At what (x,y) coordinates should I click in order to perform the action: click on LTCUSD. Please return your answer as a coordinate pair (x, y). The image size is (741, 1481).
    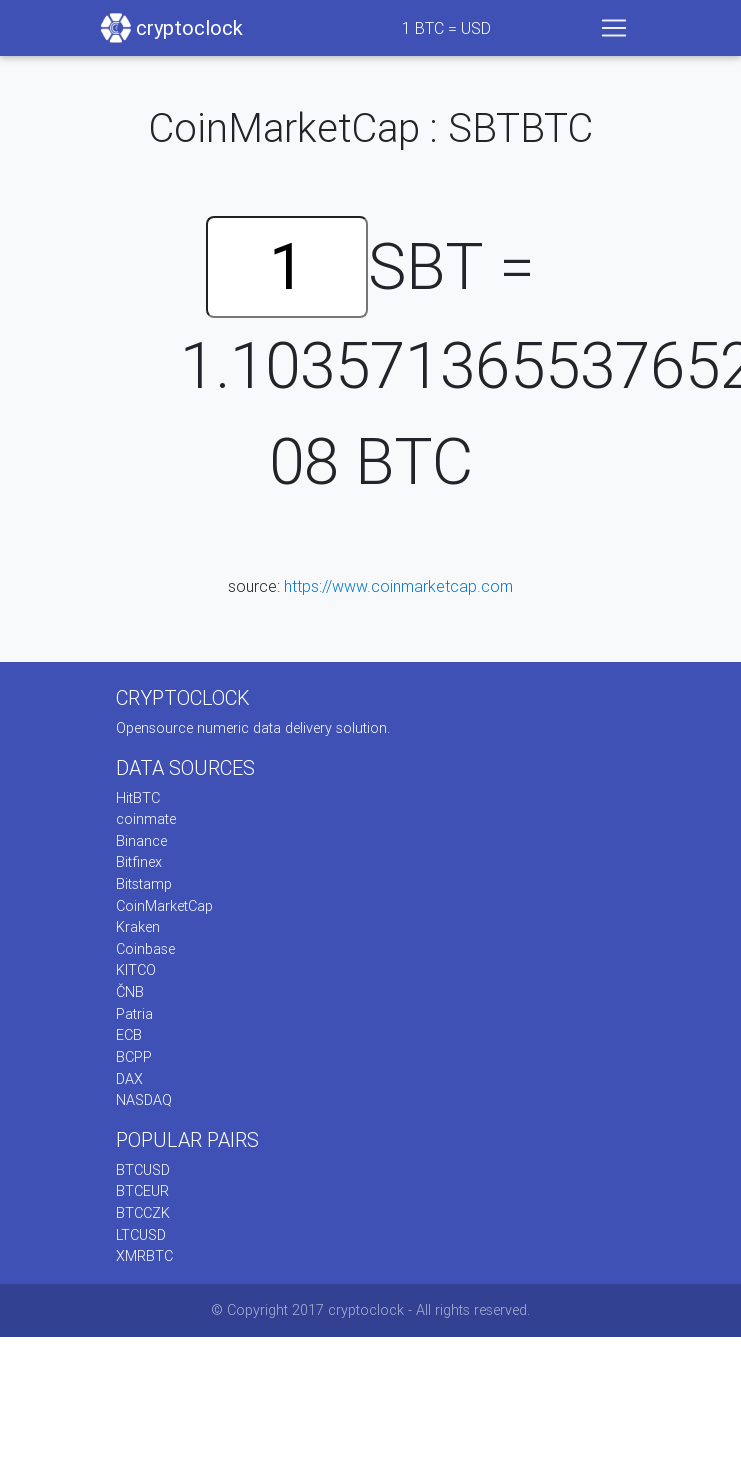
    Looking at the image, I should click on (141, 1235).